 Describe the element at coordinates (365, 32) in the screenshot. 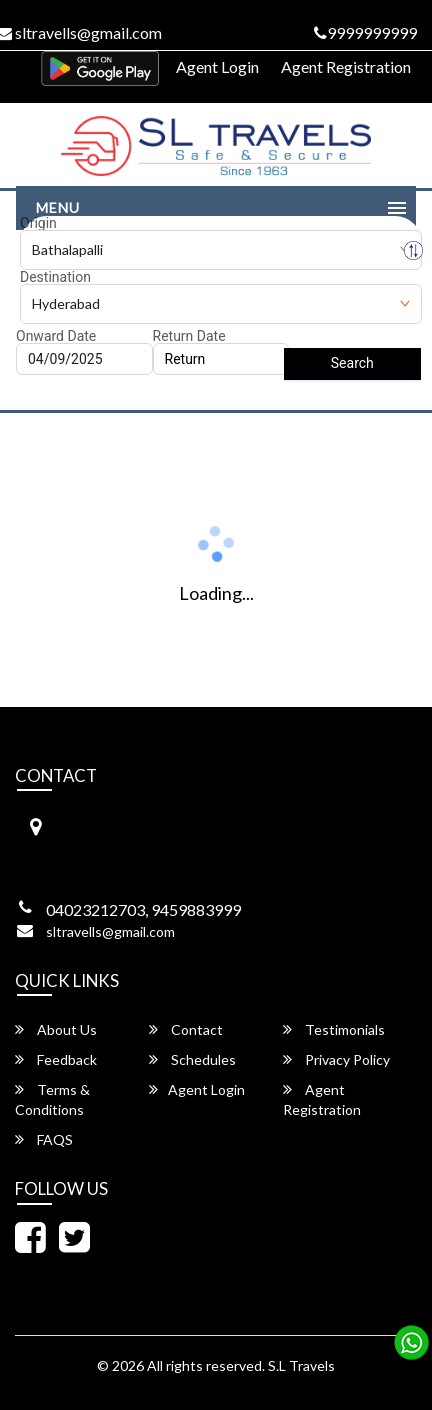

I see `9999999999` at that location.